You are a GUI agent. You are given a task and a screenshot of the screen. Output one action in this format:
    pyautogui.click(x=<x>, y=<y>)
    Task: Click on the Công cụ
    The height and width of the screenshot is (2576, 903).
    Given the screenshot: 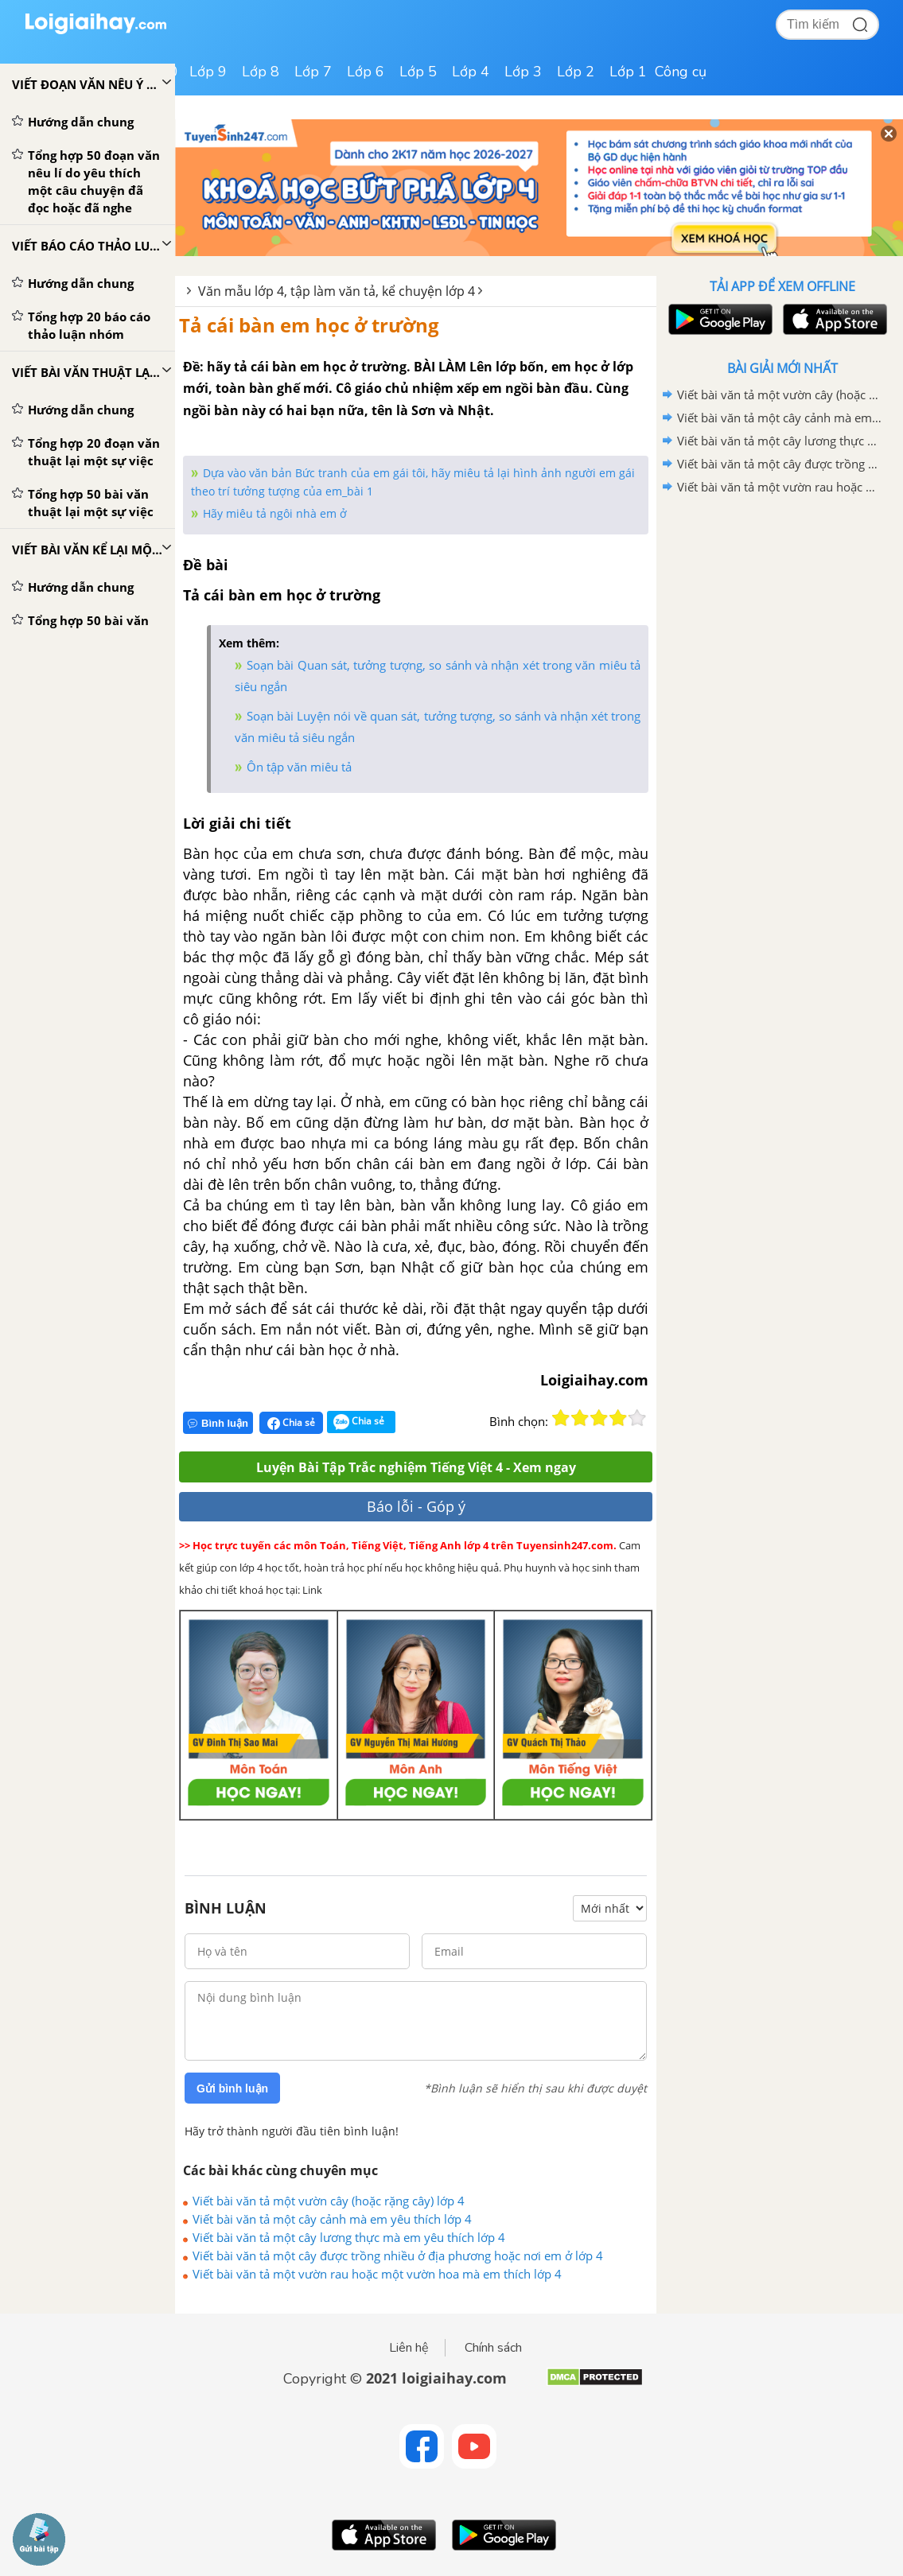 What is the action you would take?
    pyautogui.click(x=680, y=71)
    